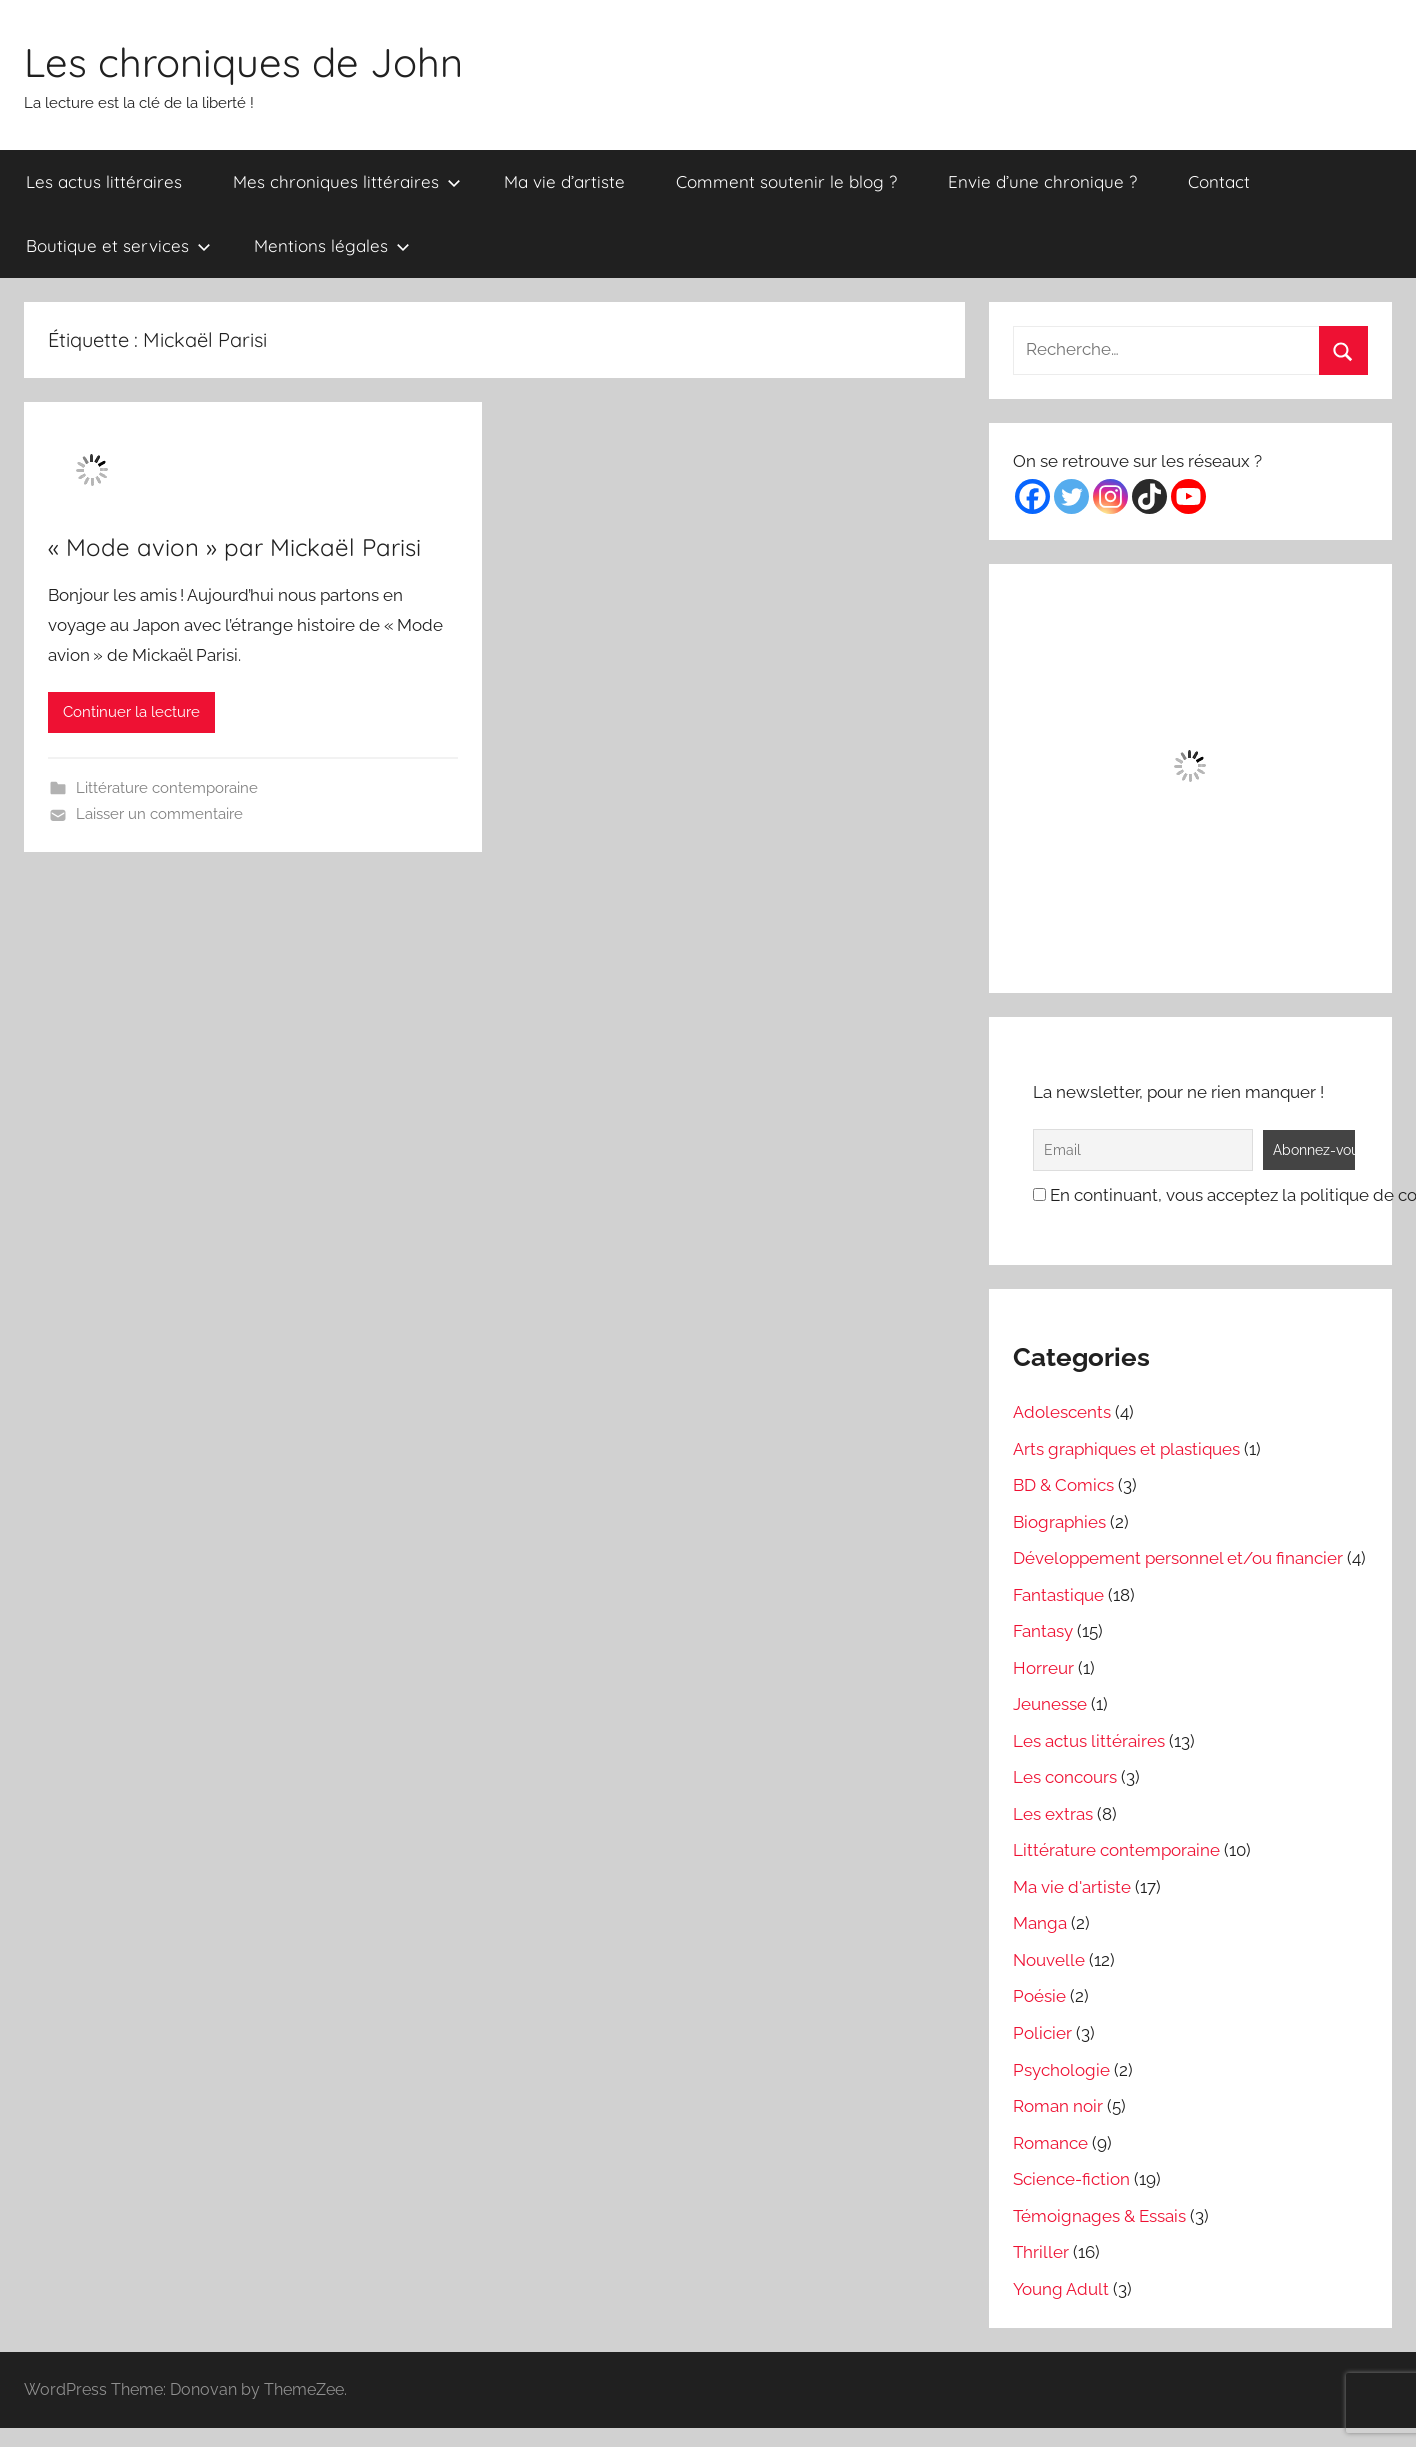  What do you see at coordinates (347, 181) in the screenshot?
I see `Mes chroniques littéraires` at bounding box center [347, 181].